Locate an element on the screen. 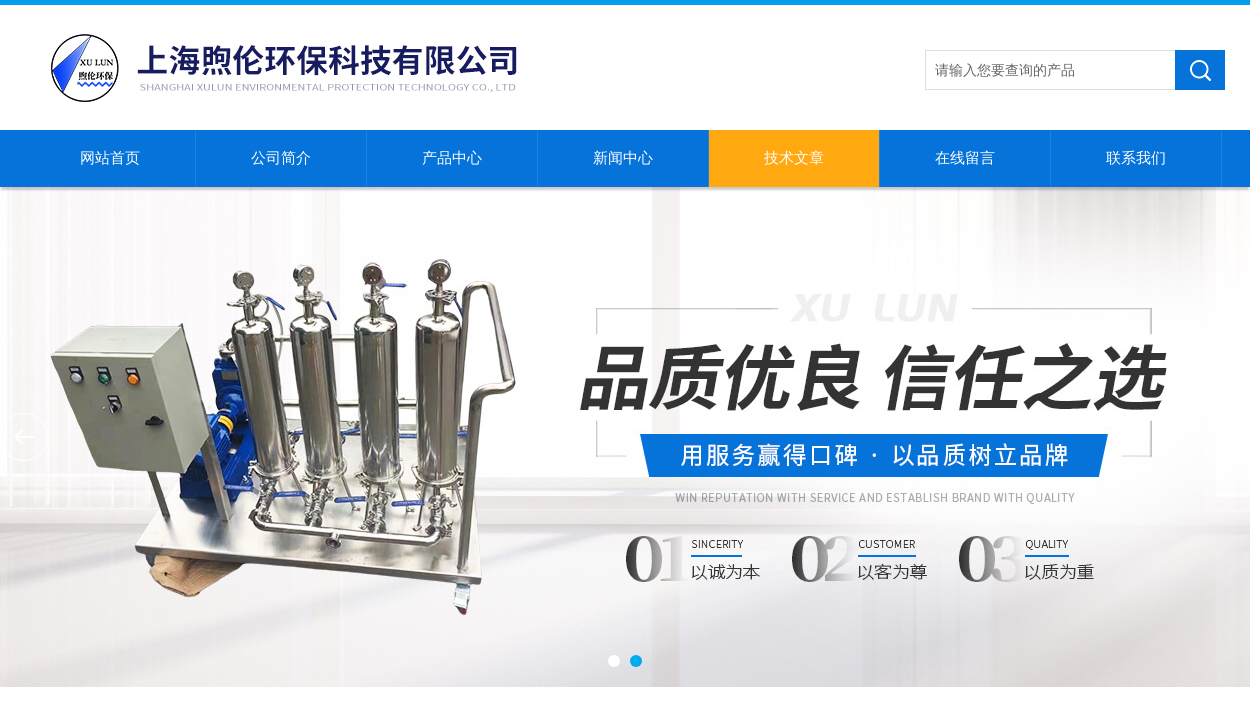 This screenshot has width=1250, height=720. 技术文章 is located at coordinates (794, 158).